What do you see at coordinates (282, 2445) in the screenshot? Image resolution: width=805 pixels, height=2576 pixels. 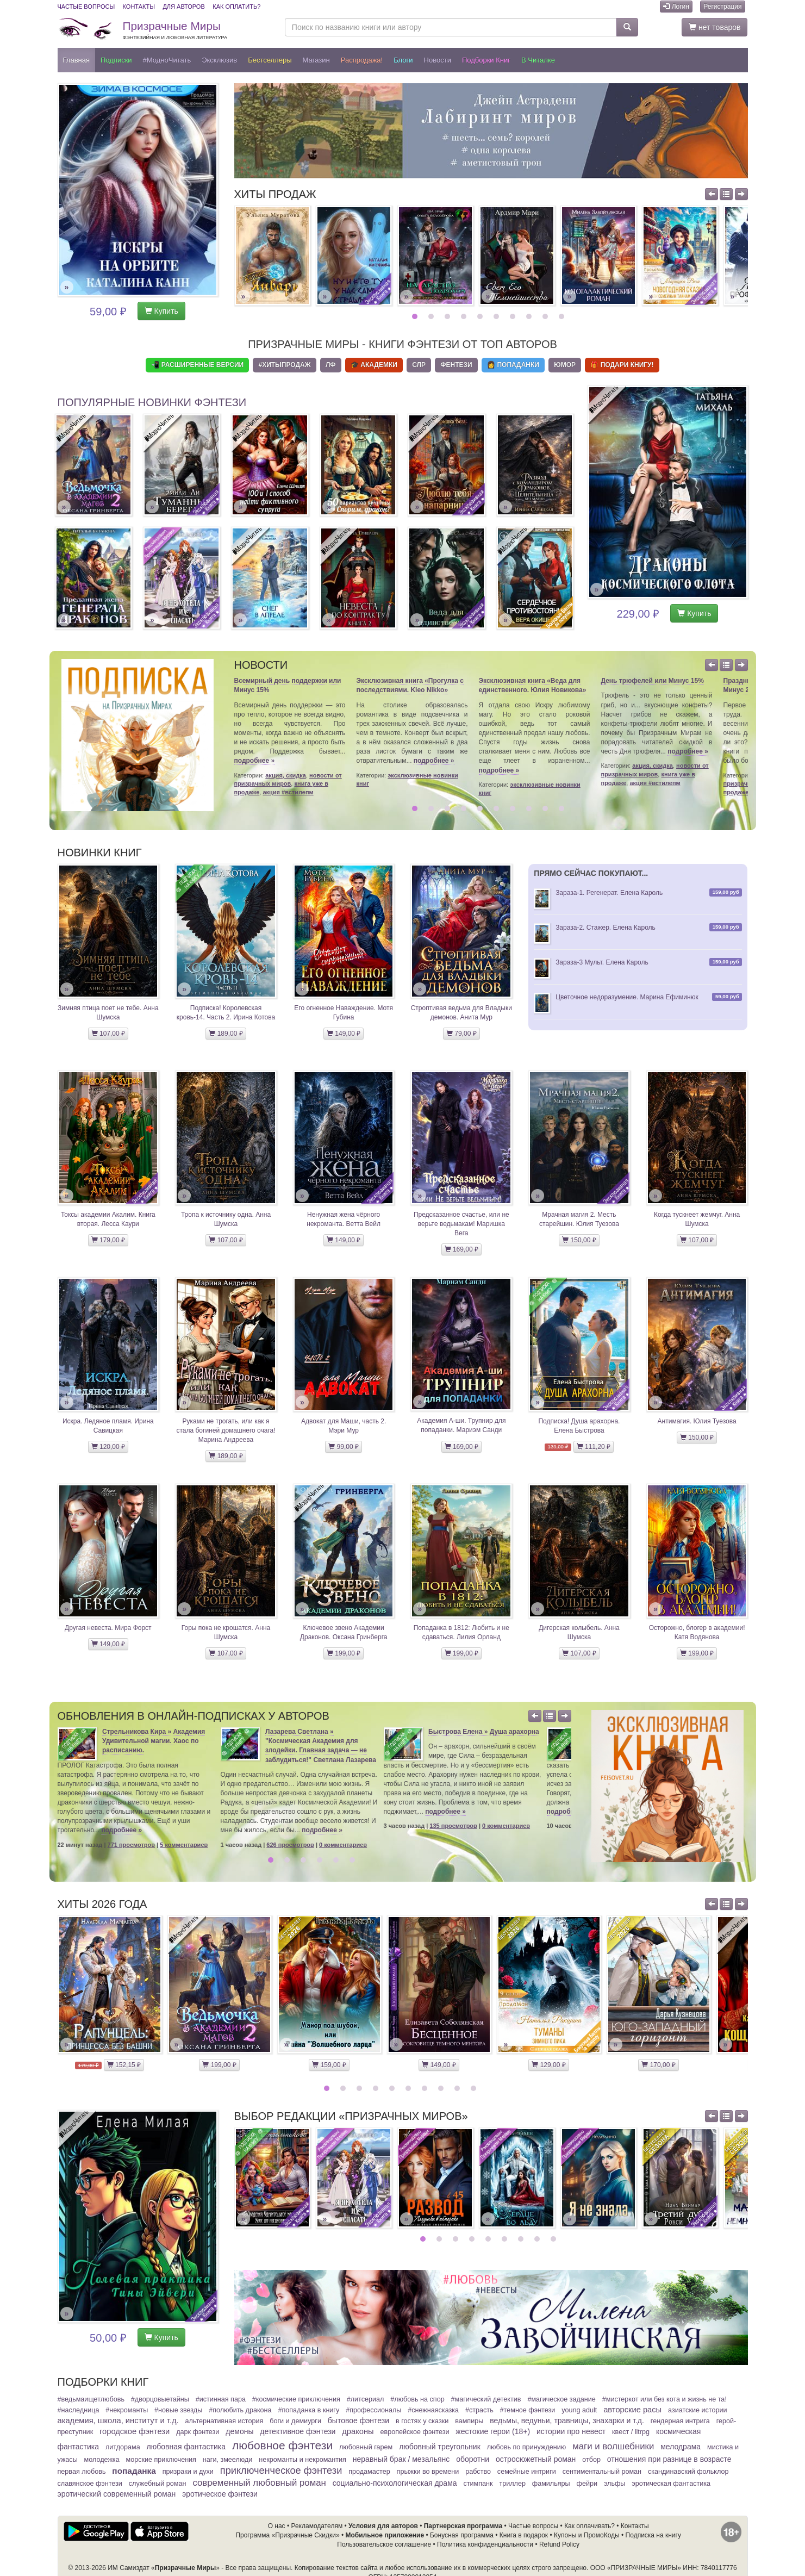 I see `Любовное фэнтези` at bounding box center [282, 2445].